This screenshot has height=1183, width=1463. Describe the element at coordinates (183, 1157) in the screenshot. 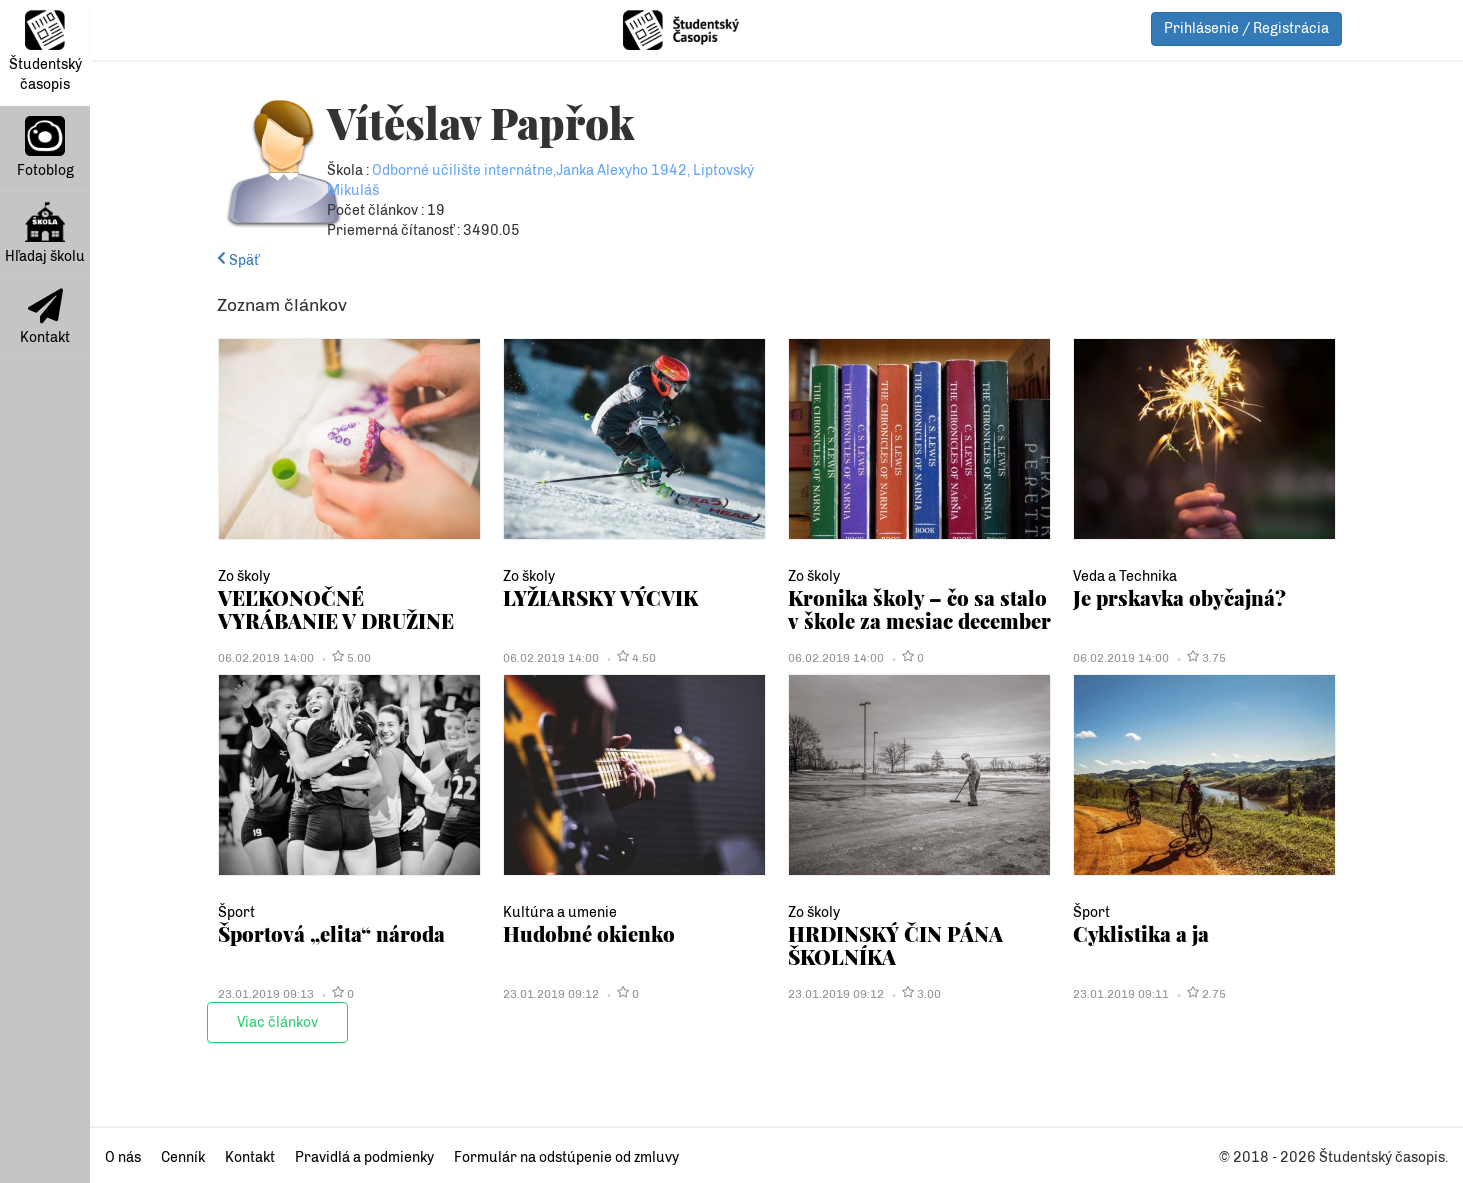

I see `Cenník` at that location.